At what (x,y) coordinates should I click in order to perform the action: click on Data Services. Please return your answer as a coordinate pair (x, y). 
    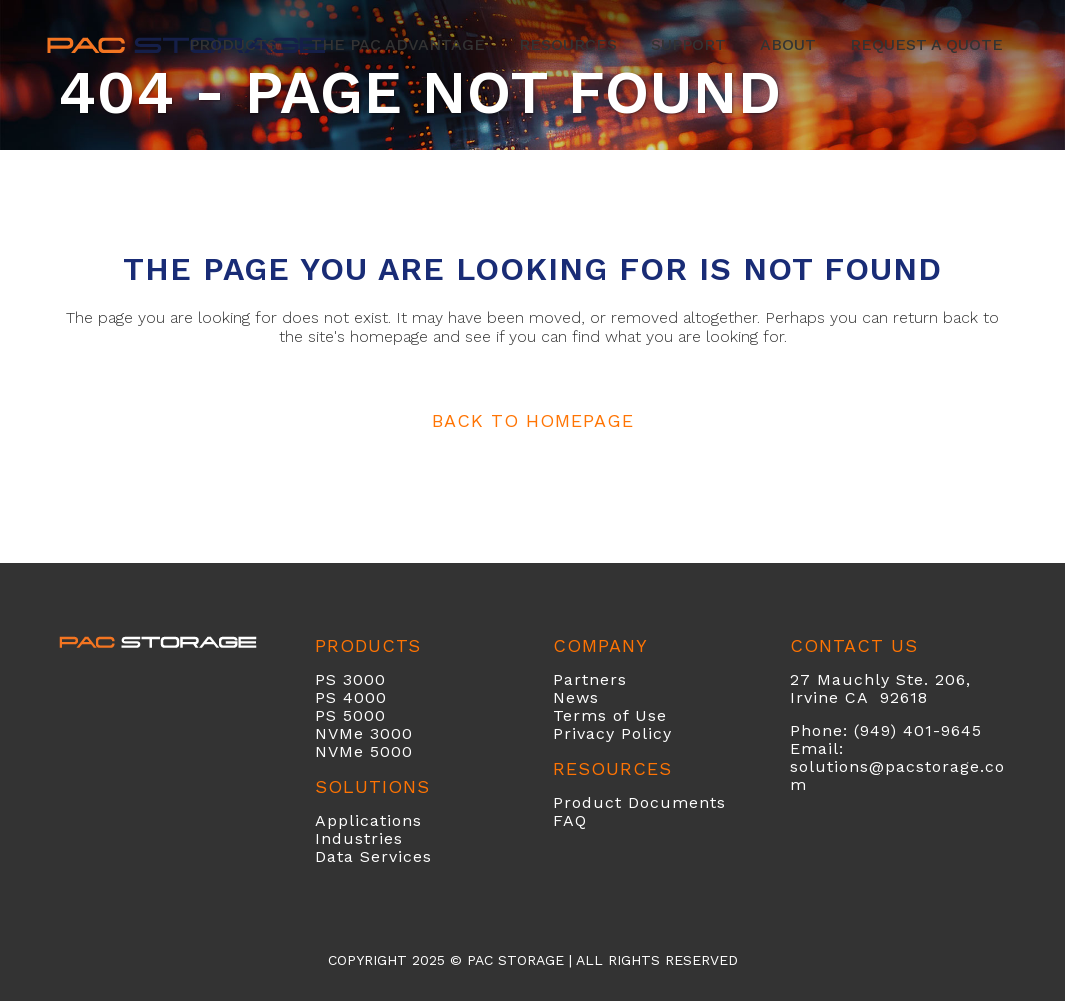
    Looking at the image, I should click on (373, 856).